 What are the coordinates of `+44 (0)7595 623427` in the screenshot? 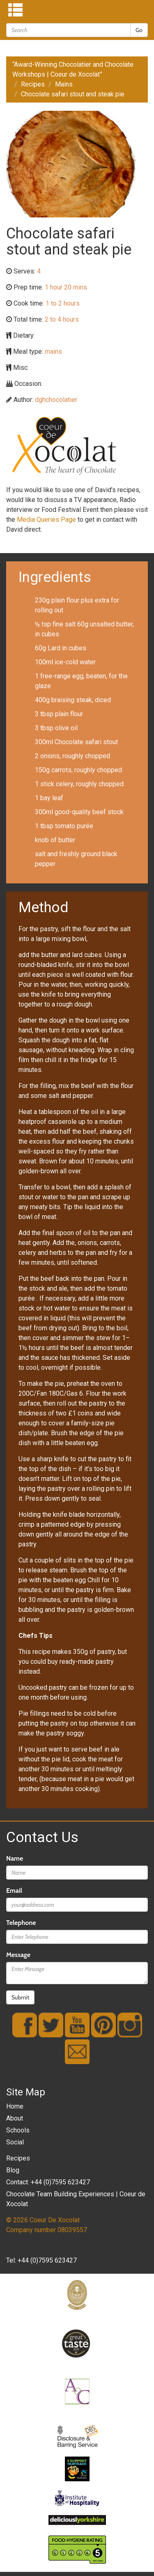 It's located at (47, 2260).